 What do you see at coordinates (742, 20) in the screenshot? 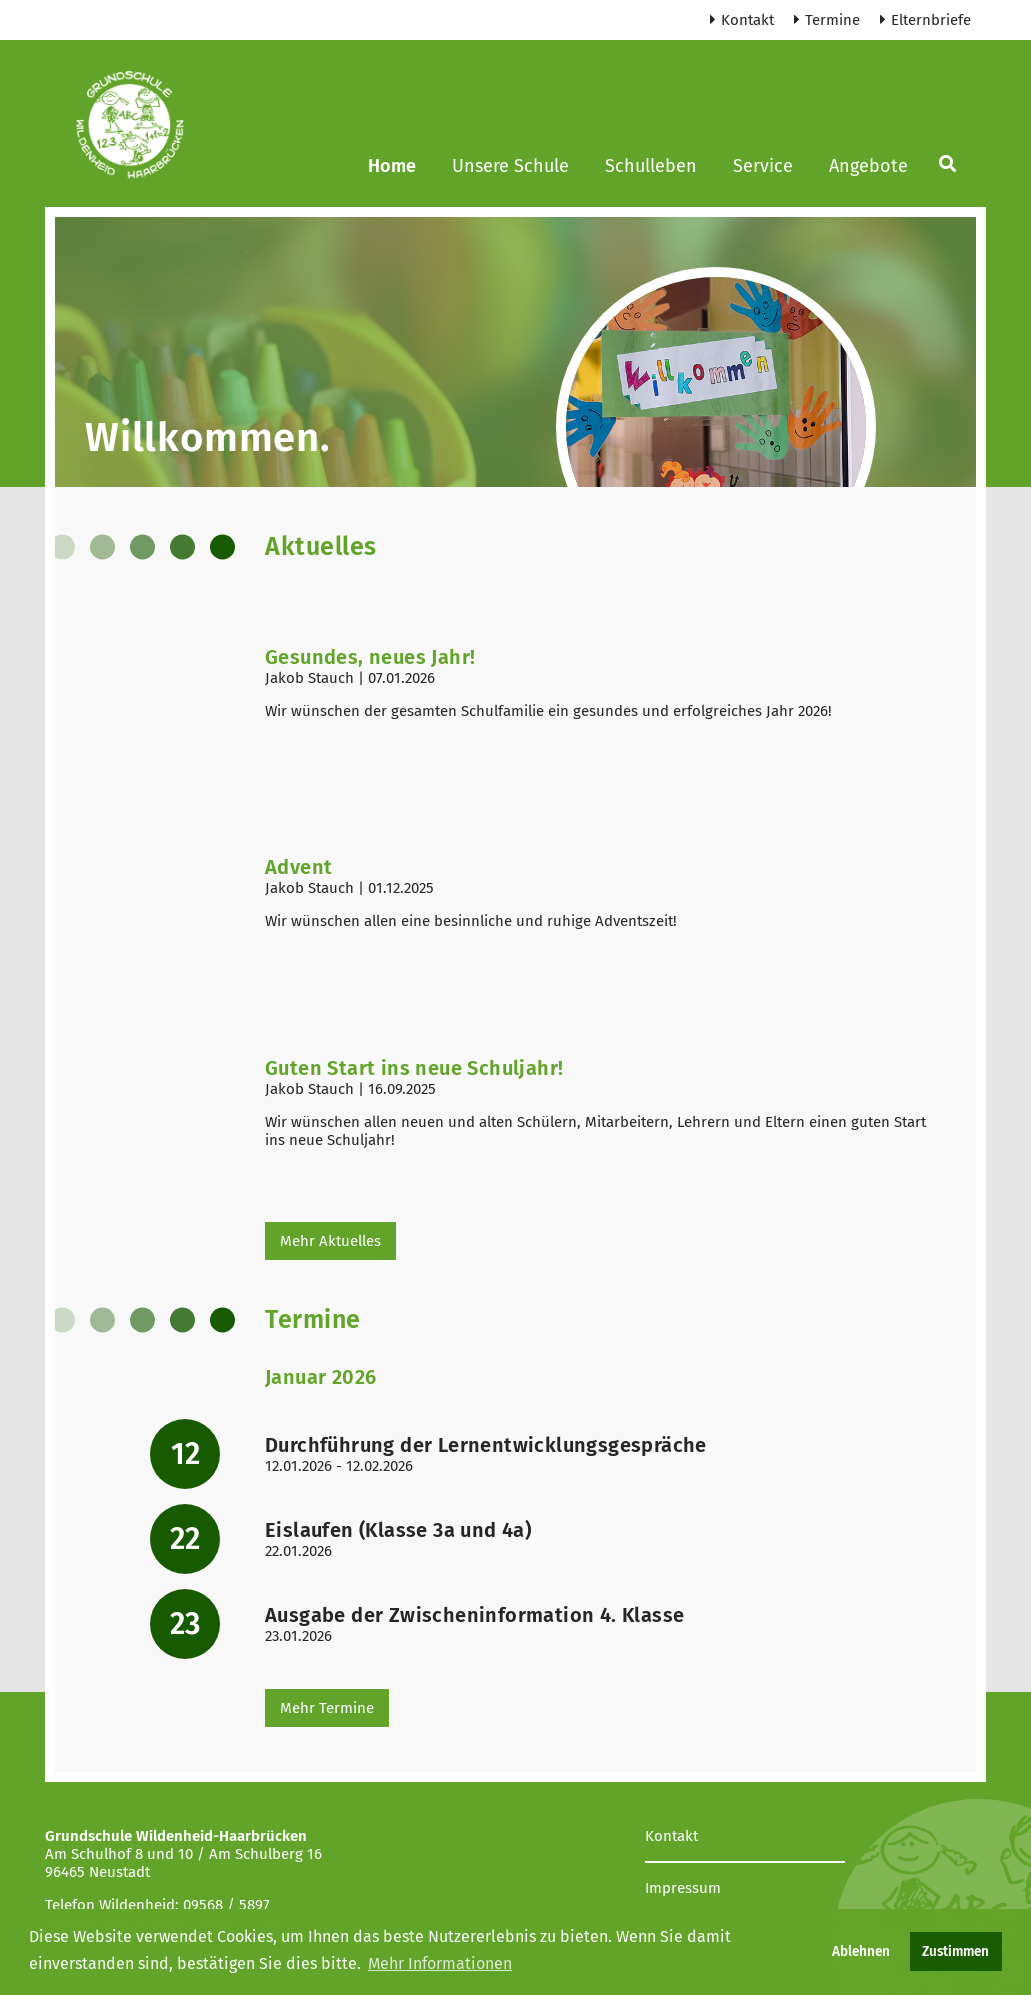
I see `Kontakt` at bounding box center [742, 20].